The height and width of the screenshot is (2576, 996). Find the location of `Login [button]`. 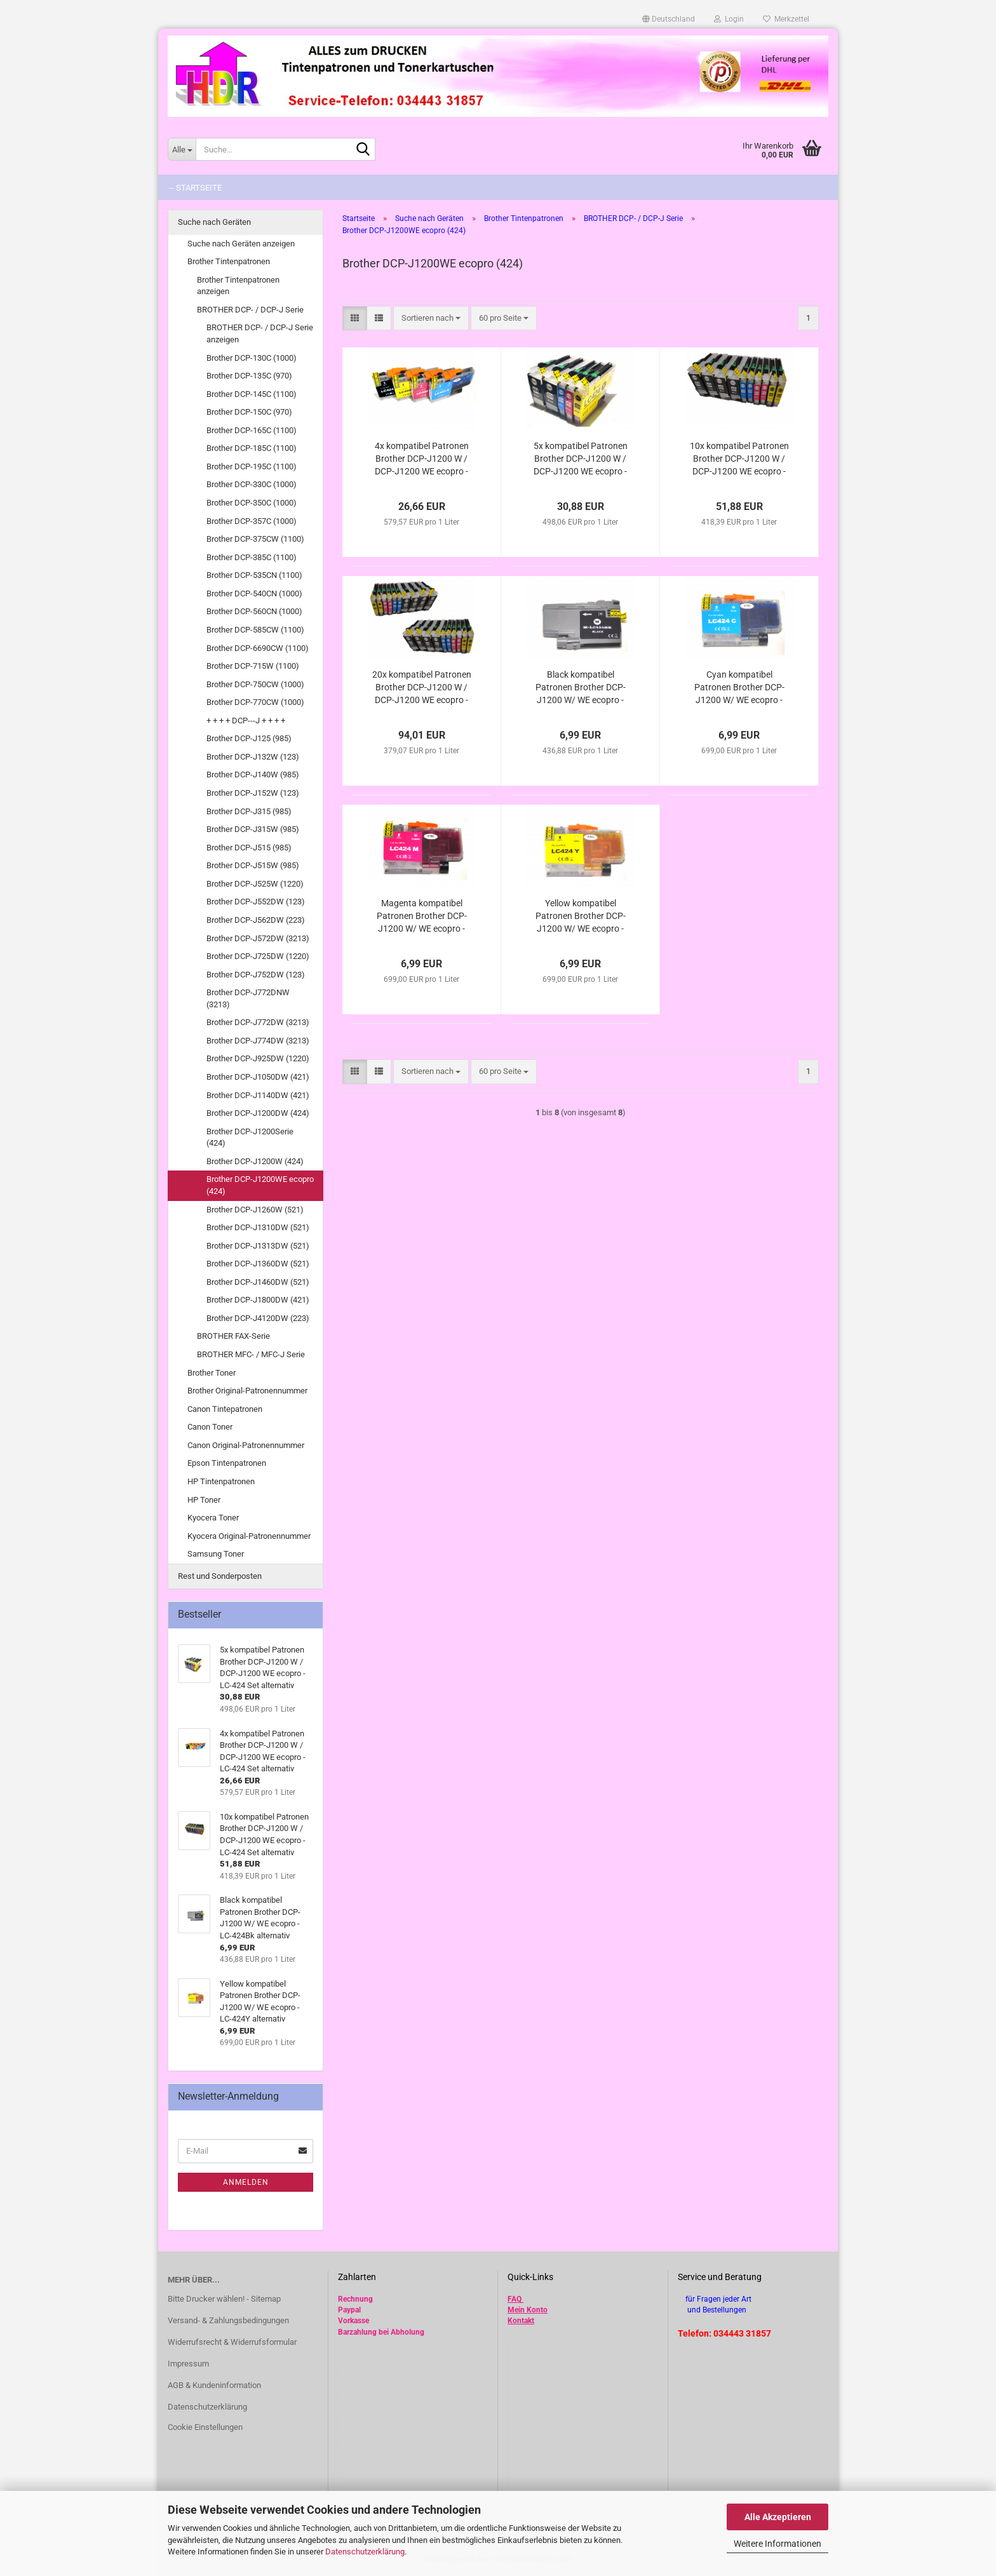

Login [button] is located at coordinates (729, 19).